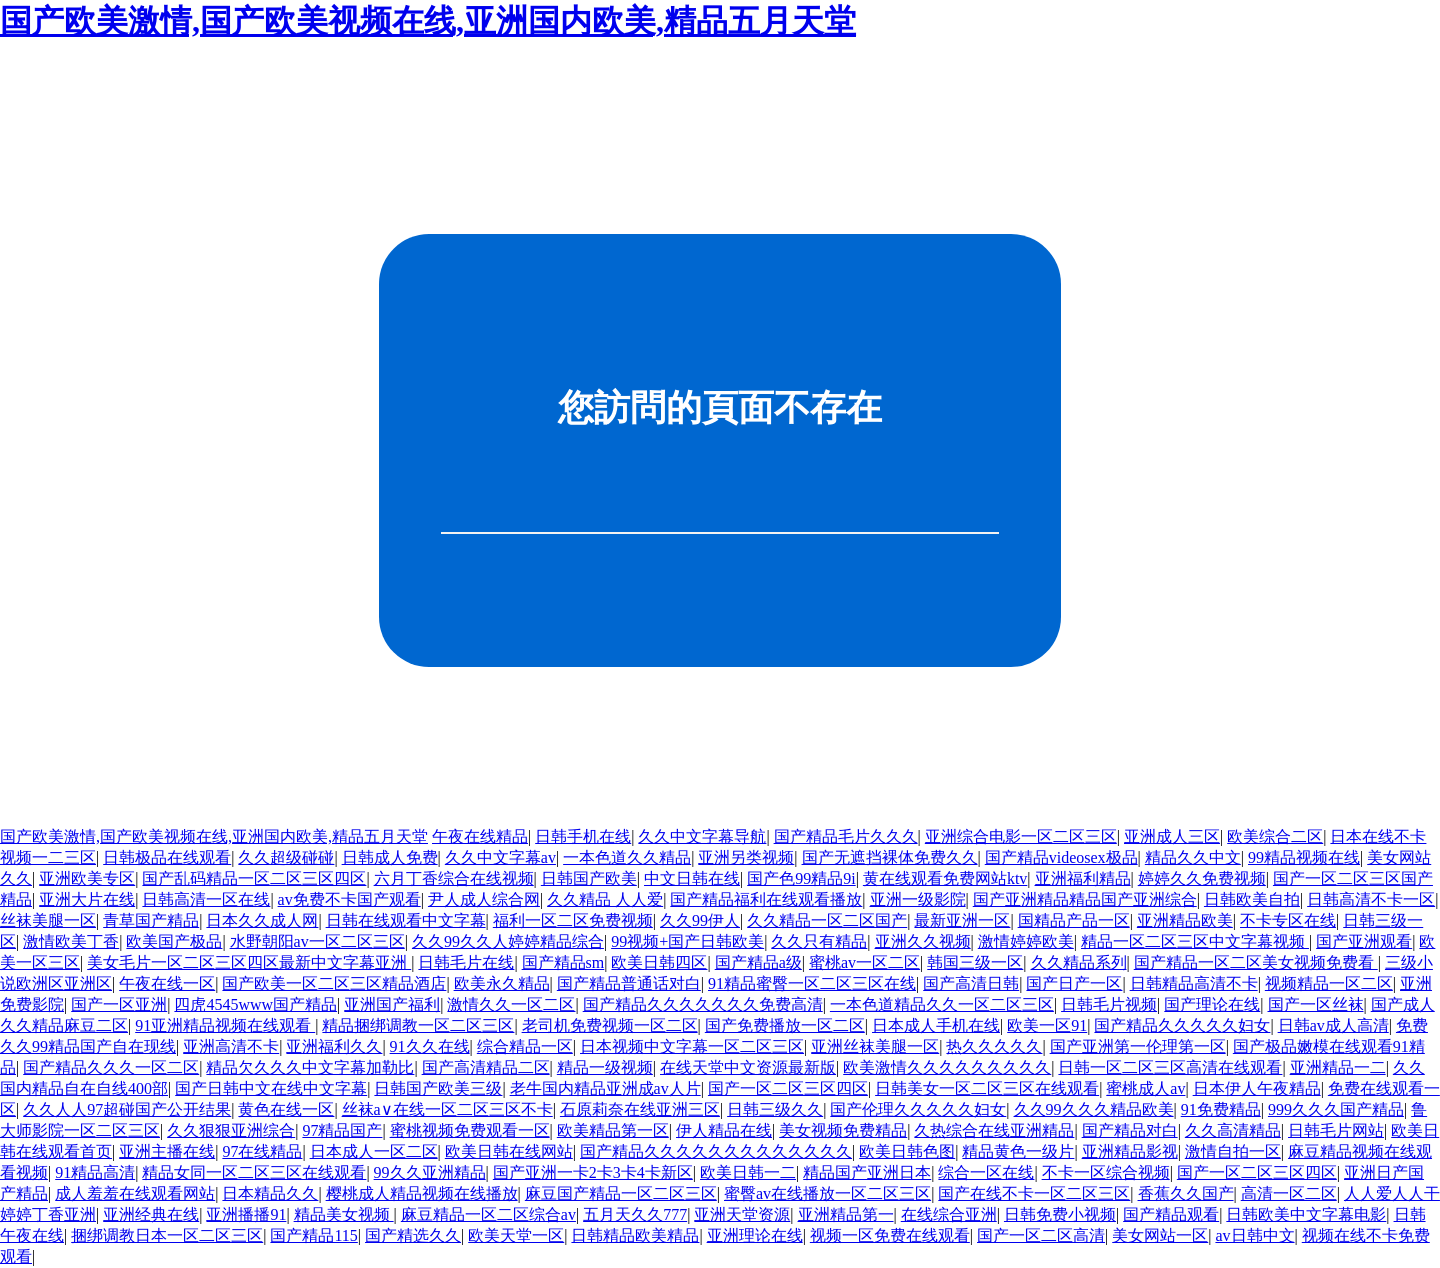  Describe the element at coordinates (500, 857) in the screenshot. I see `久久中文字幕av` at that location.